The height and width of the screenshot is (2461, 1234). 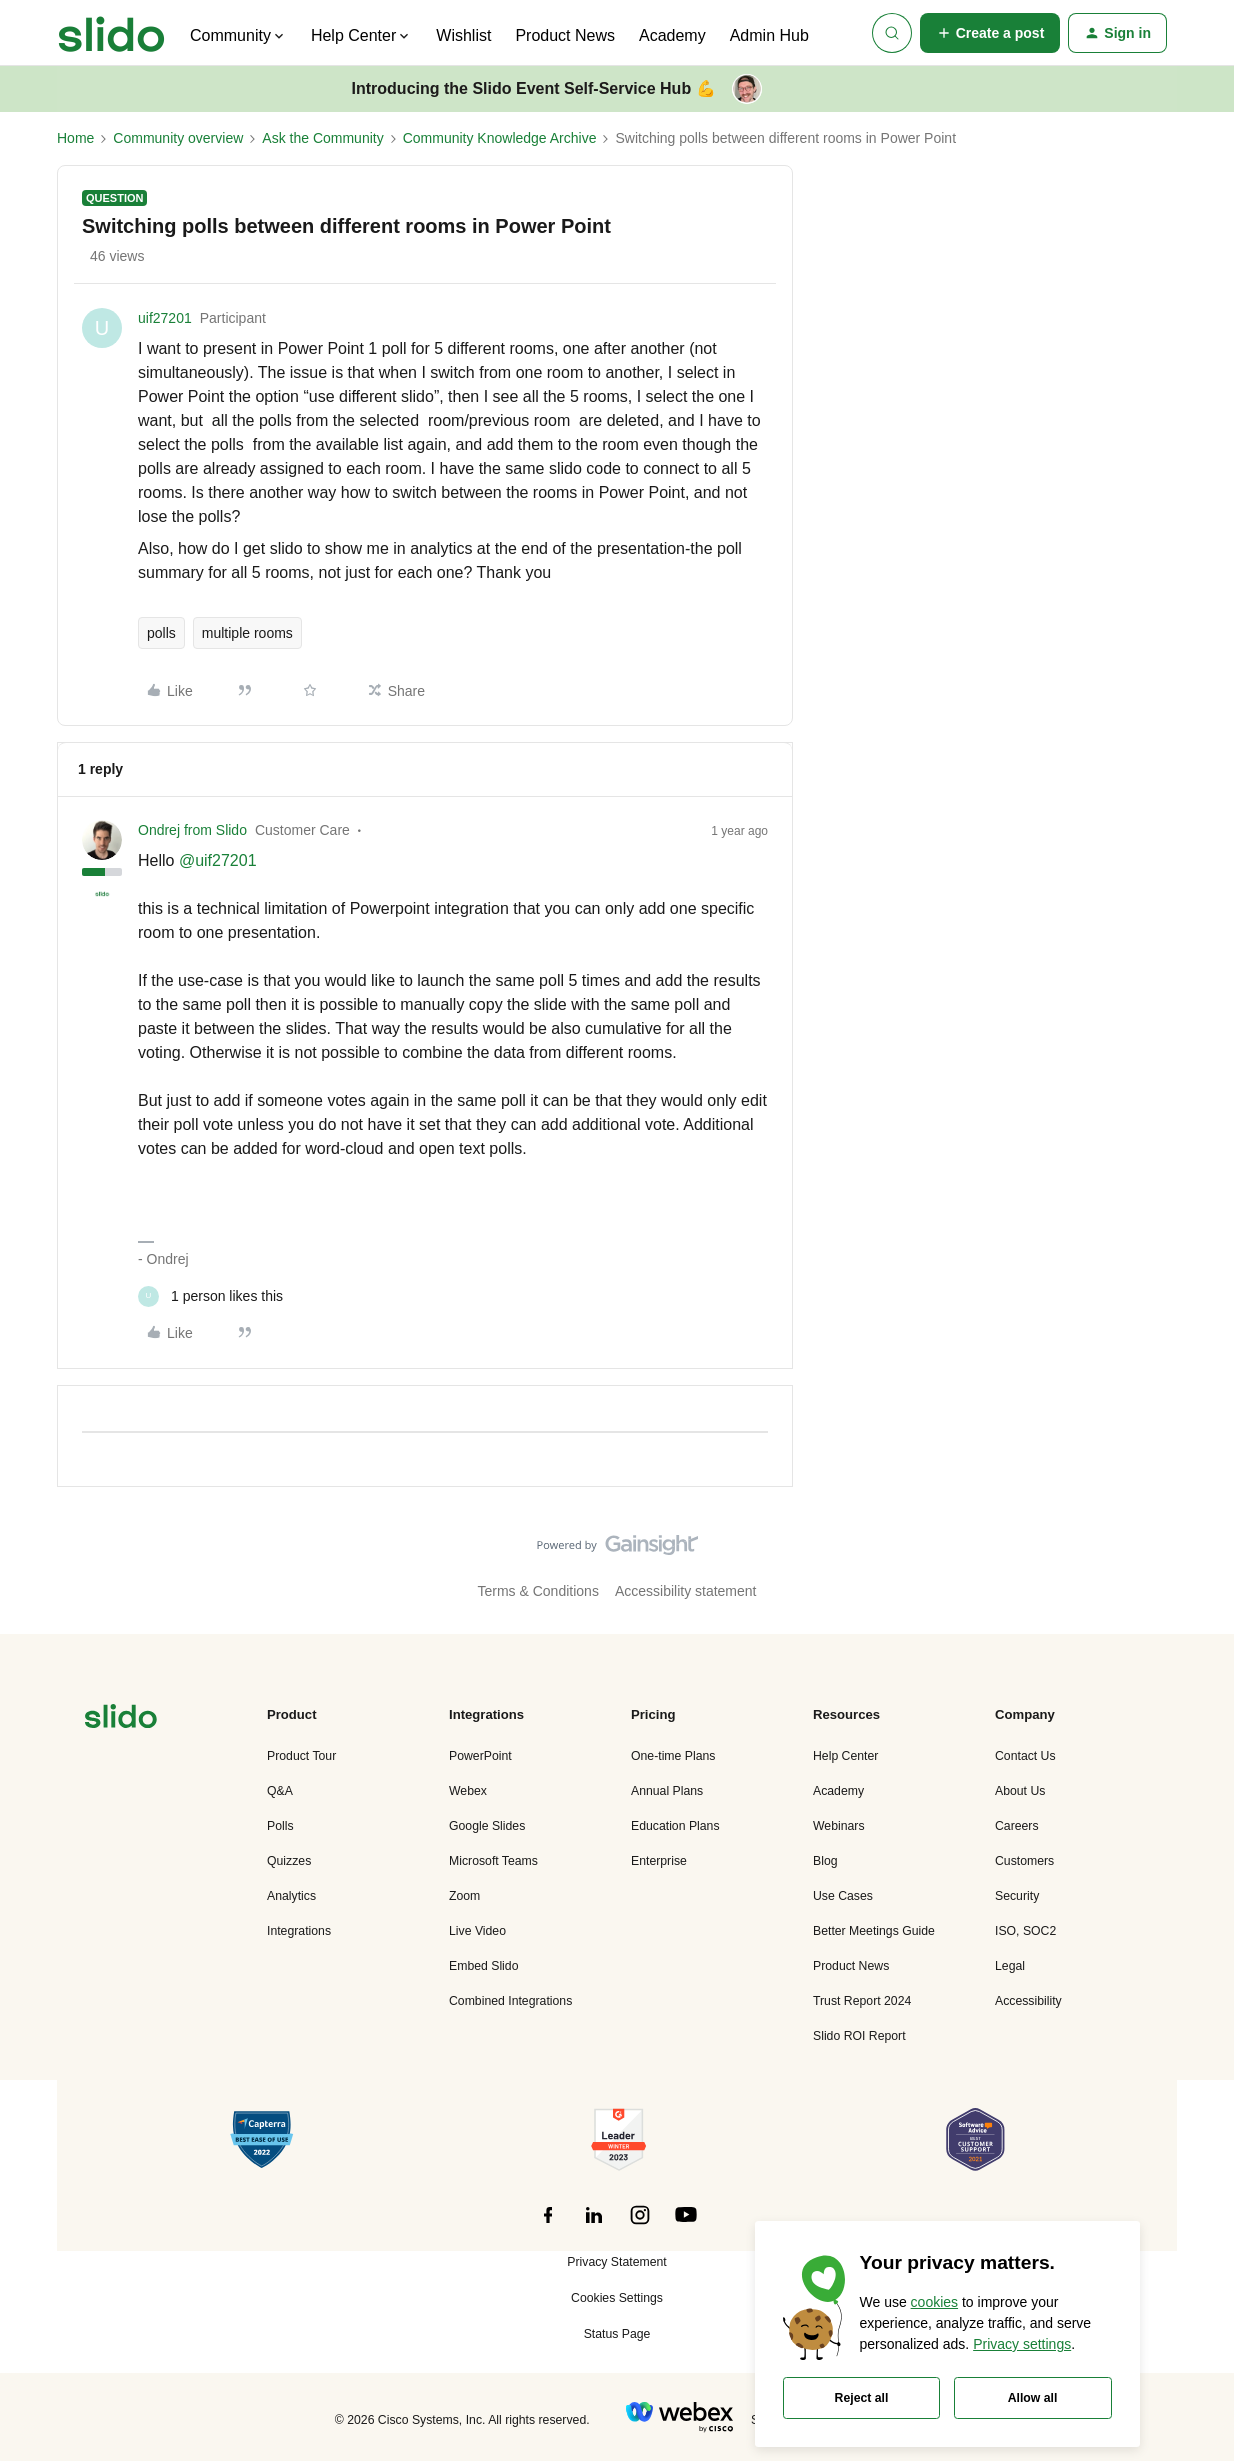 I want to click on Product News, so click(x=565, y=35).